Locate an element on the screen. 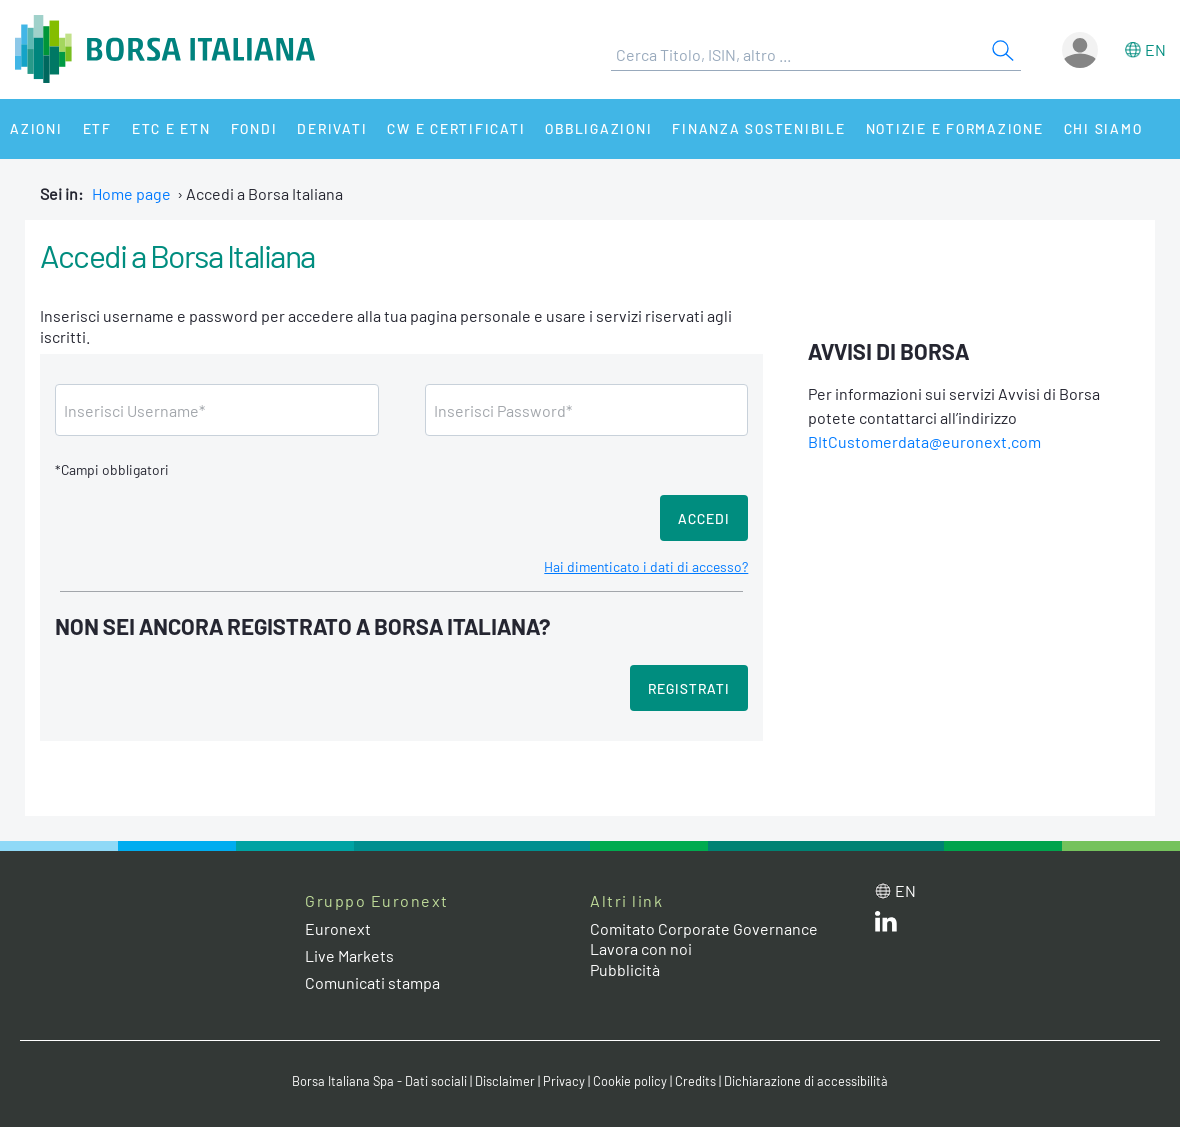 The height and width of the screenshot is (1127, 1180). Comunicati stampa is located at coordinates (372, 982).